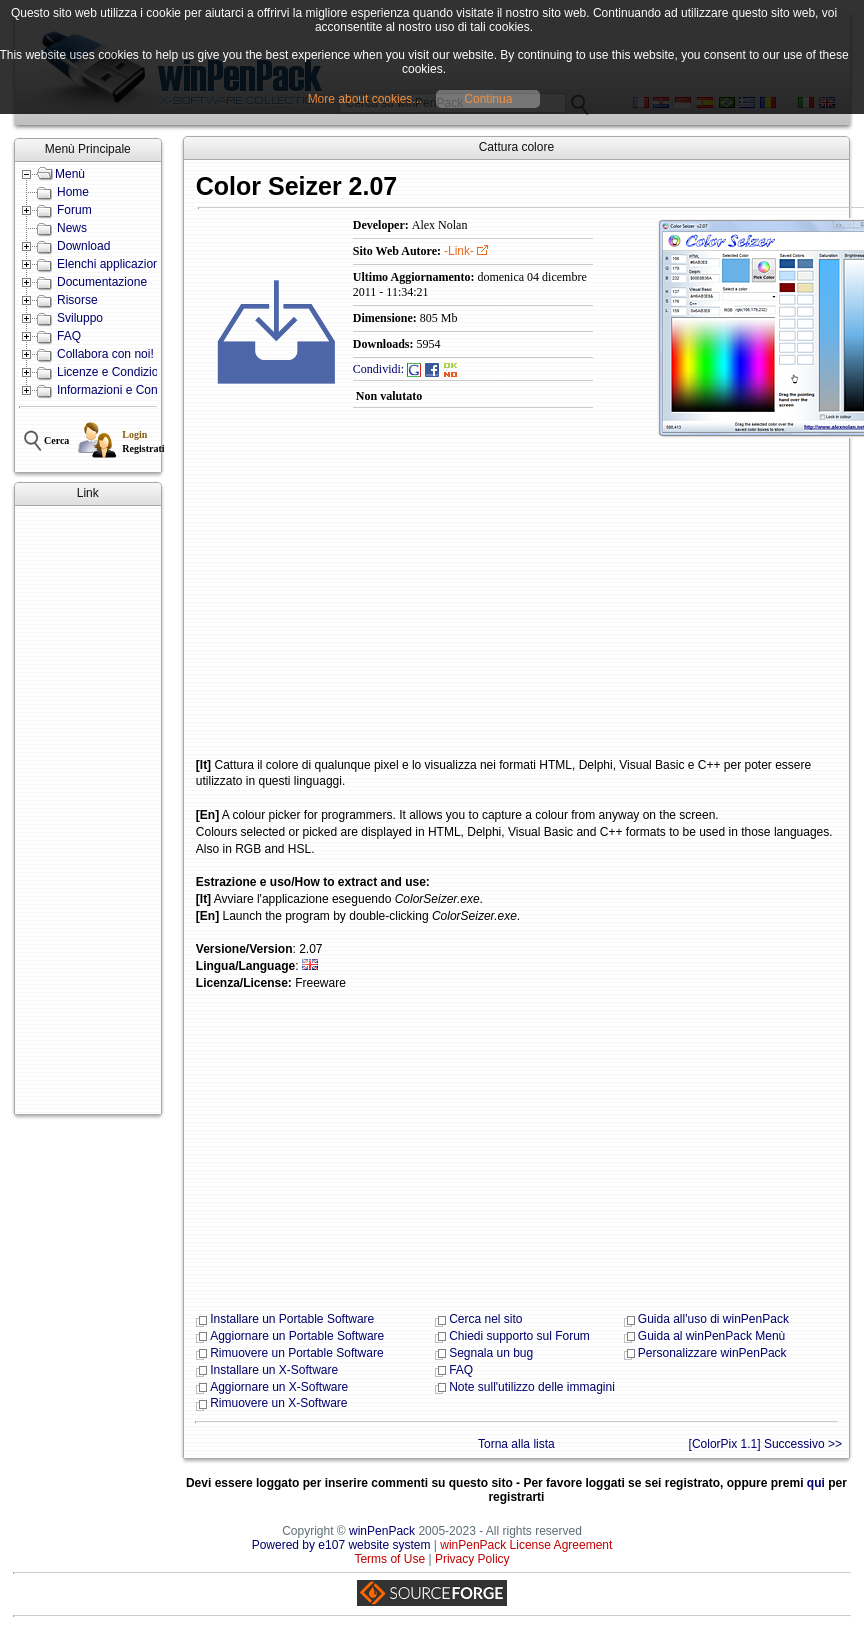  Describe the element at coordinates (80, 318) in the screenshot. I see `Sviluppo` at that location.